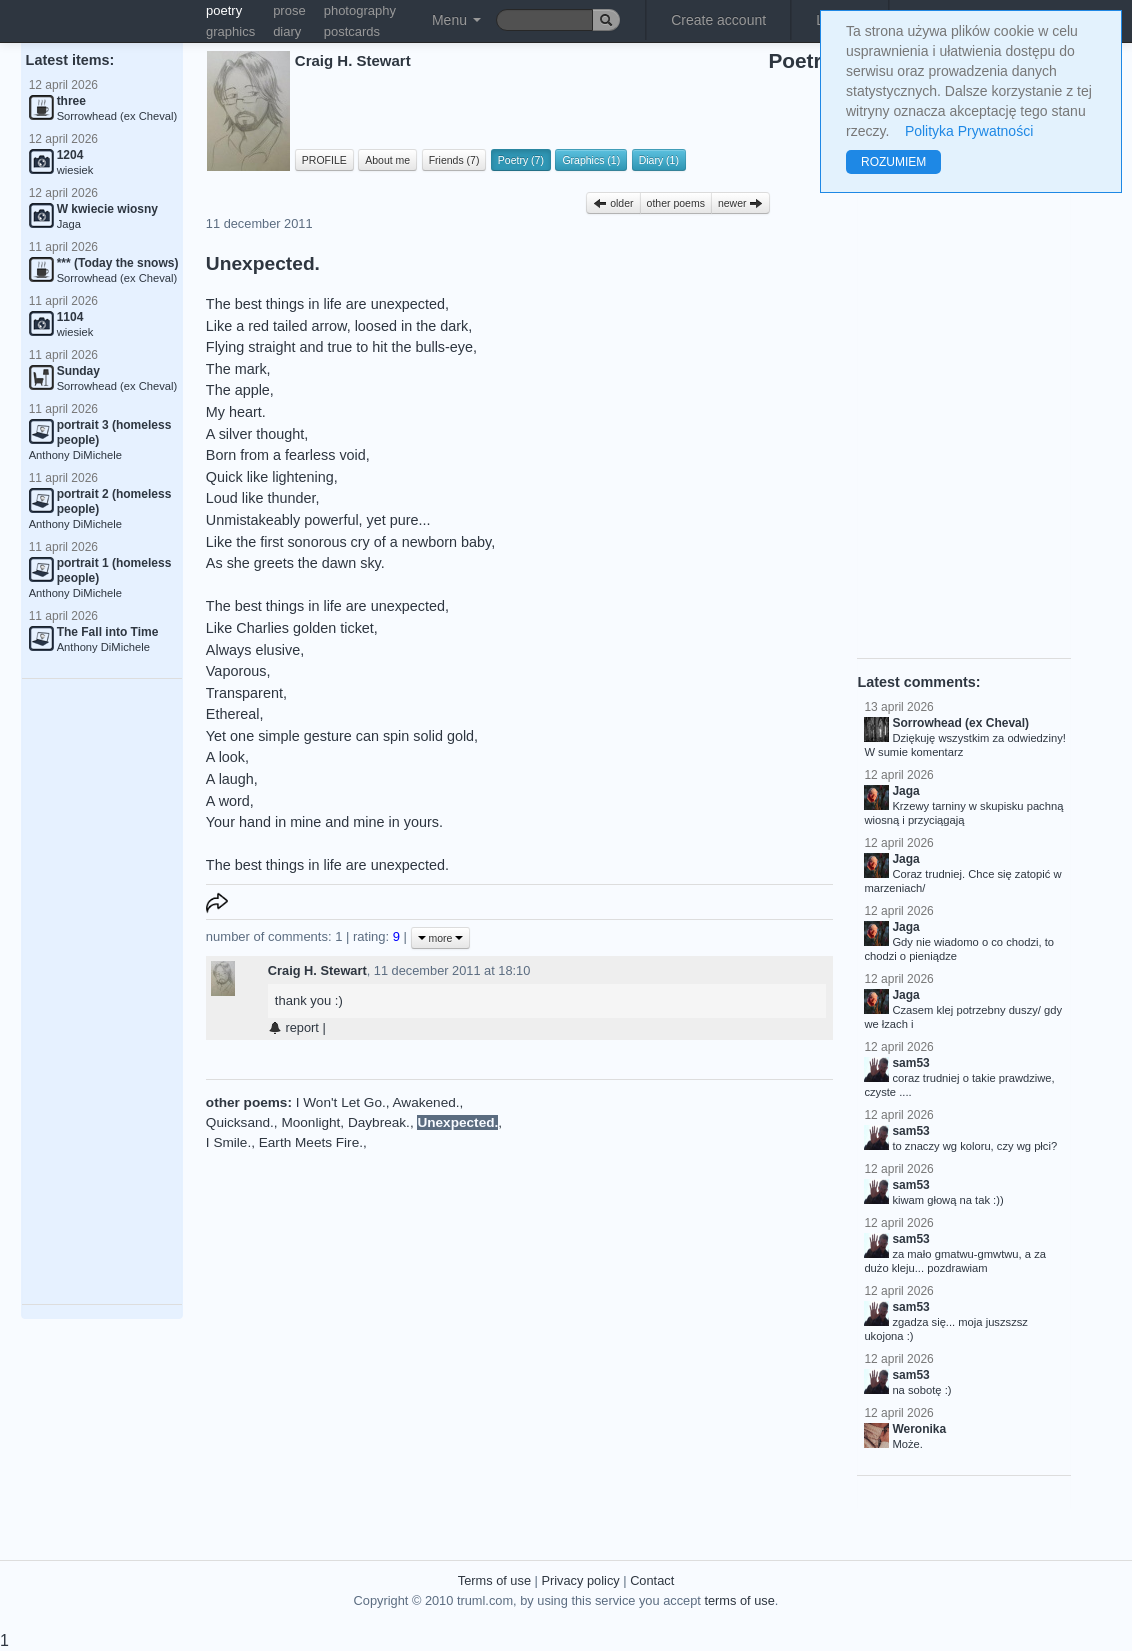  Describe the element at coordinates (387, 160) in the screenshot. I see `About me` at that location.